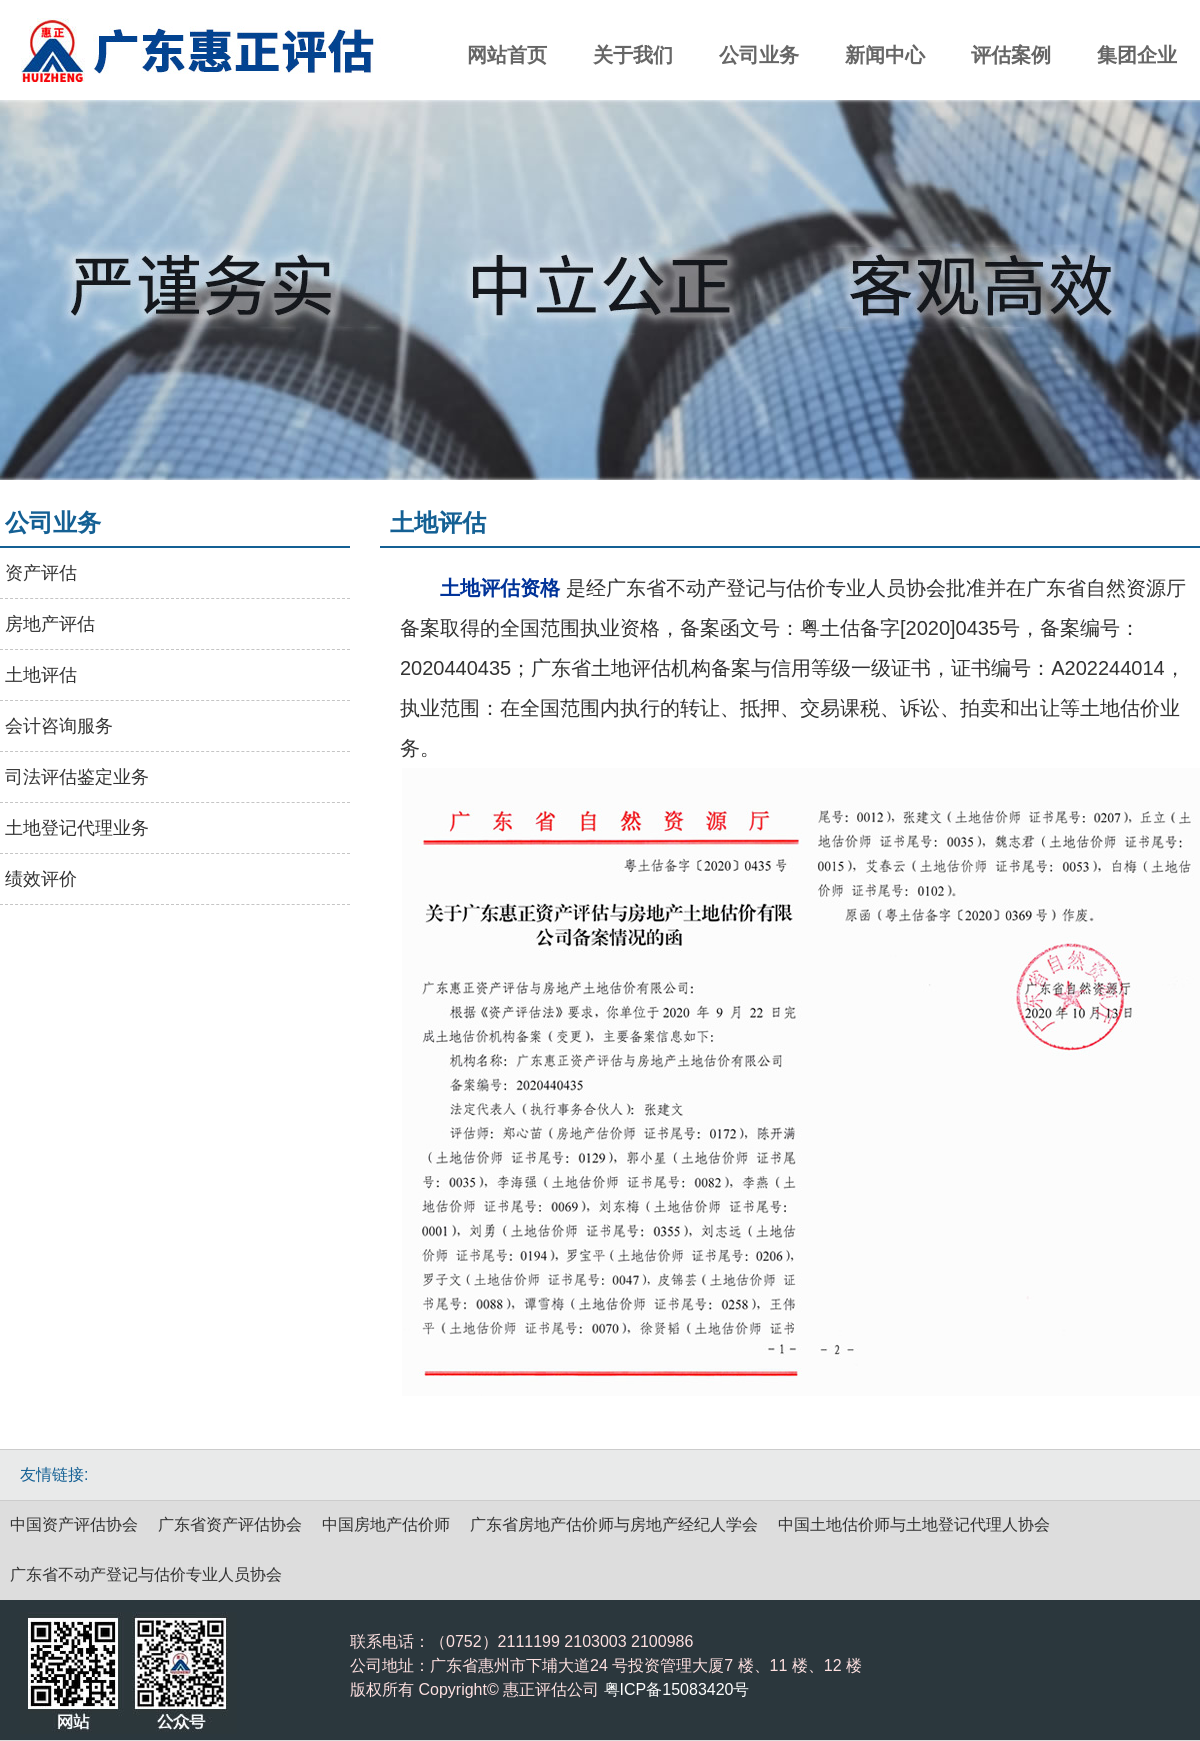 This screenshot has width=1200, height=1741. Describe the element at coordinates (59, 726) in the screenshot. I see `会计咨询服务` at that location.